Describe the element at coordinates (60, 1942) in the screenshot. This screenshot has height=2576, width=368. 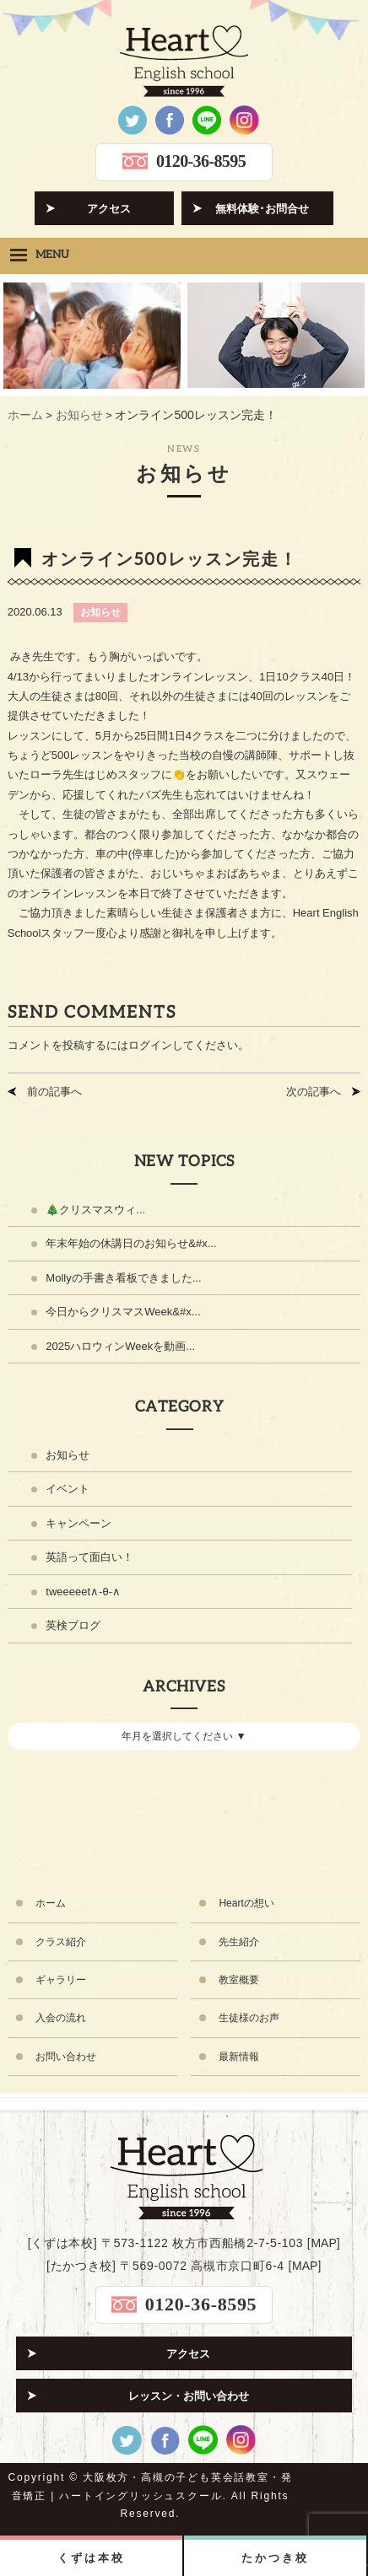
I see `クラス紹介` at that location.